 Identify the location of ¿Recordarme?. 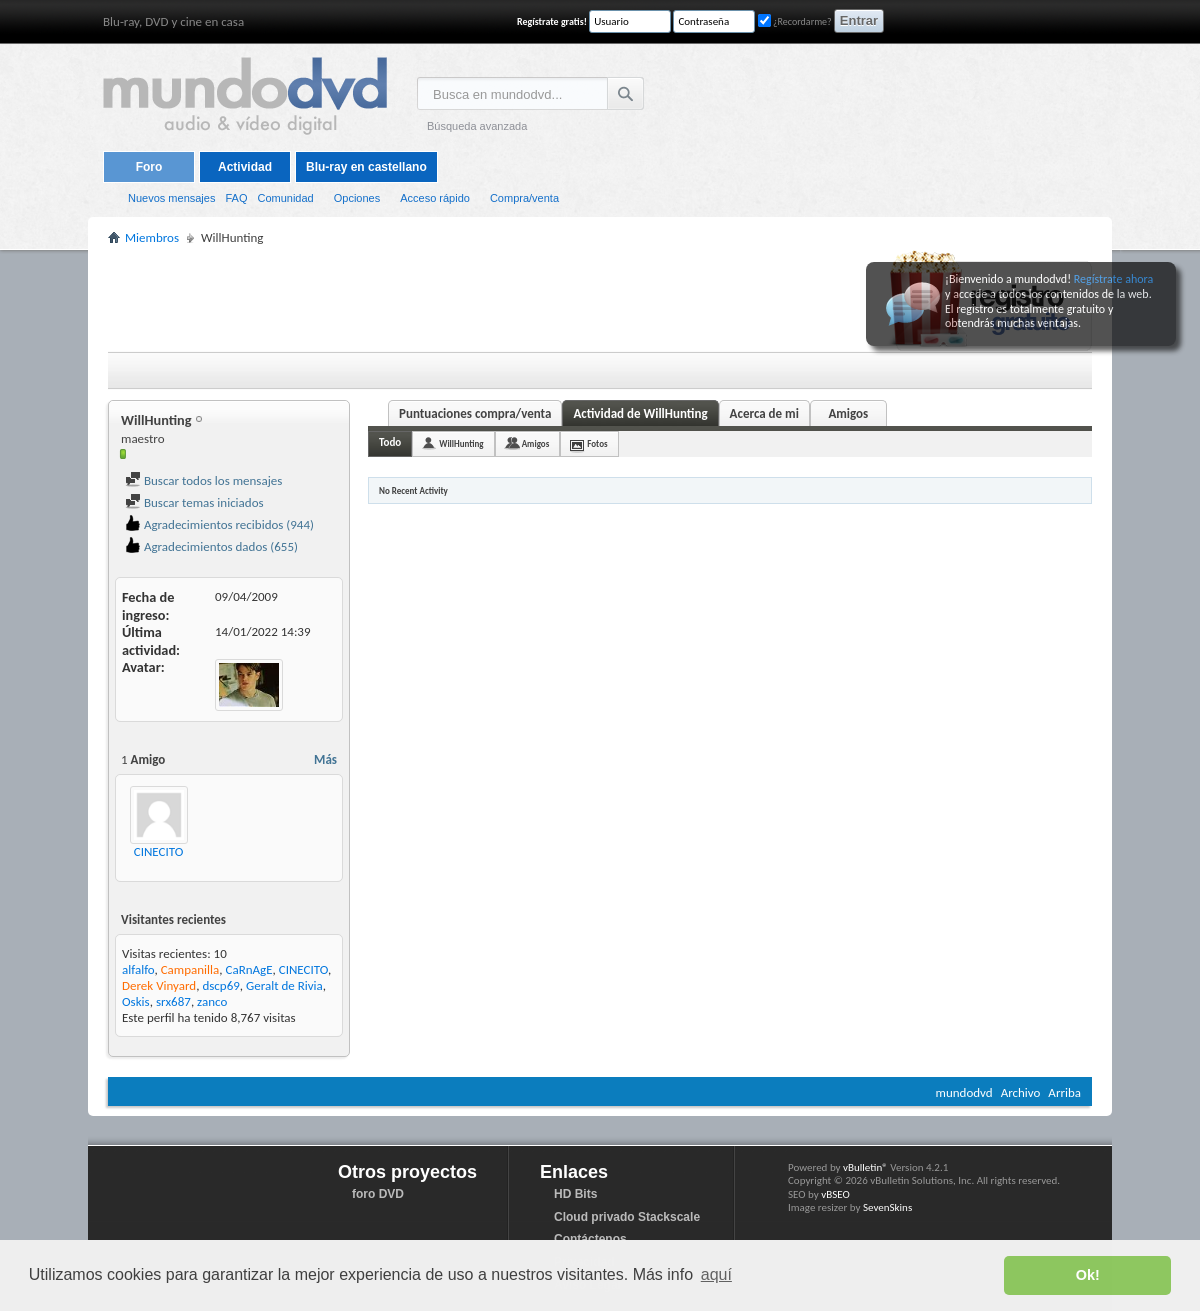
(795, 21).